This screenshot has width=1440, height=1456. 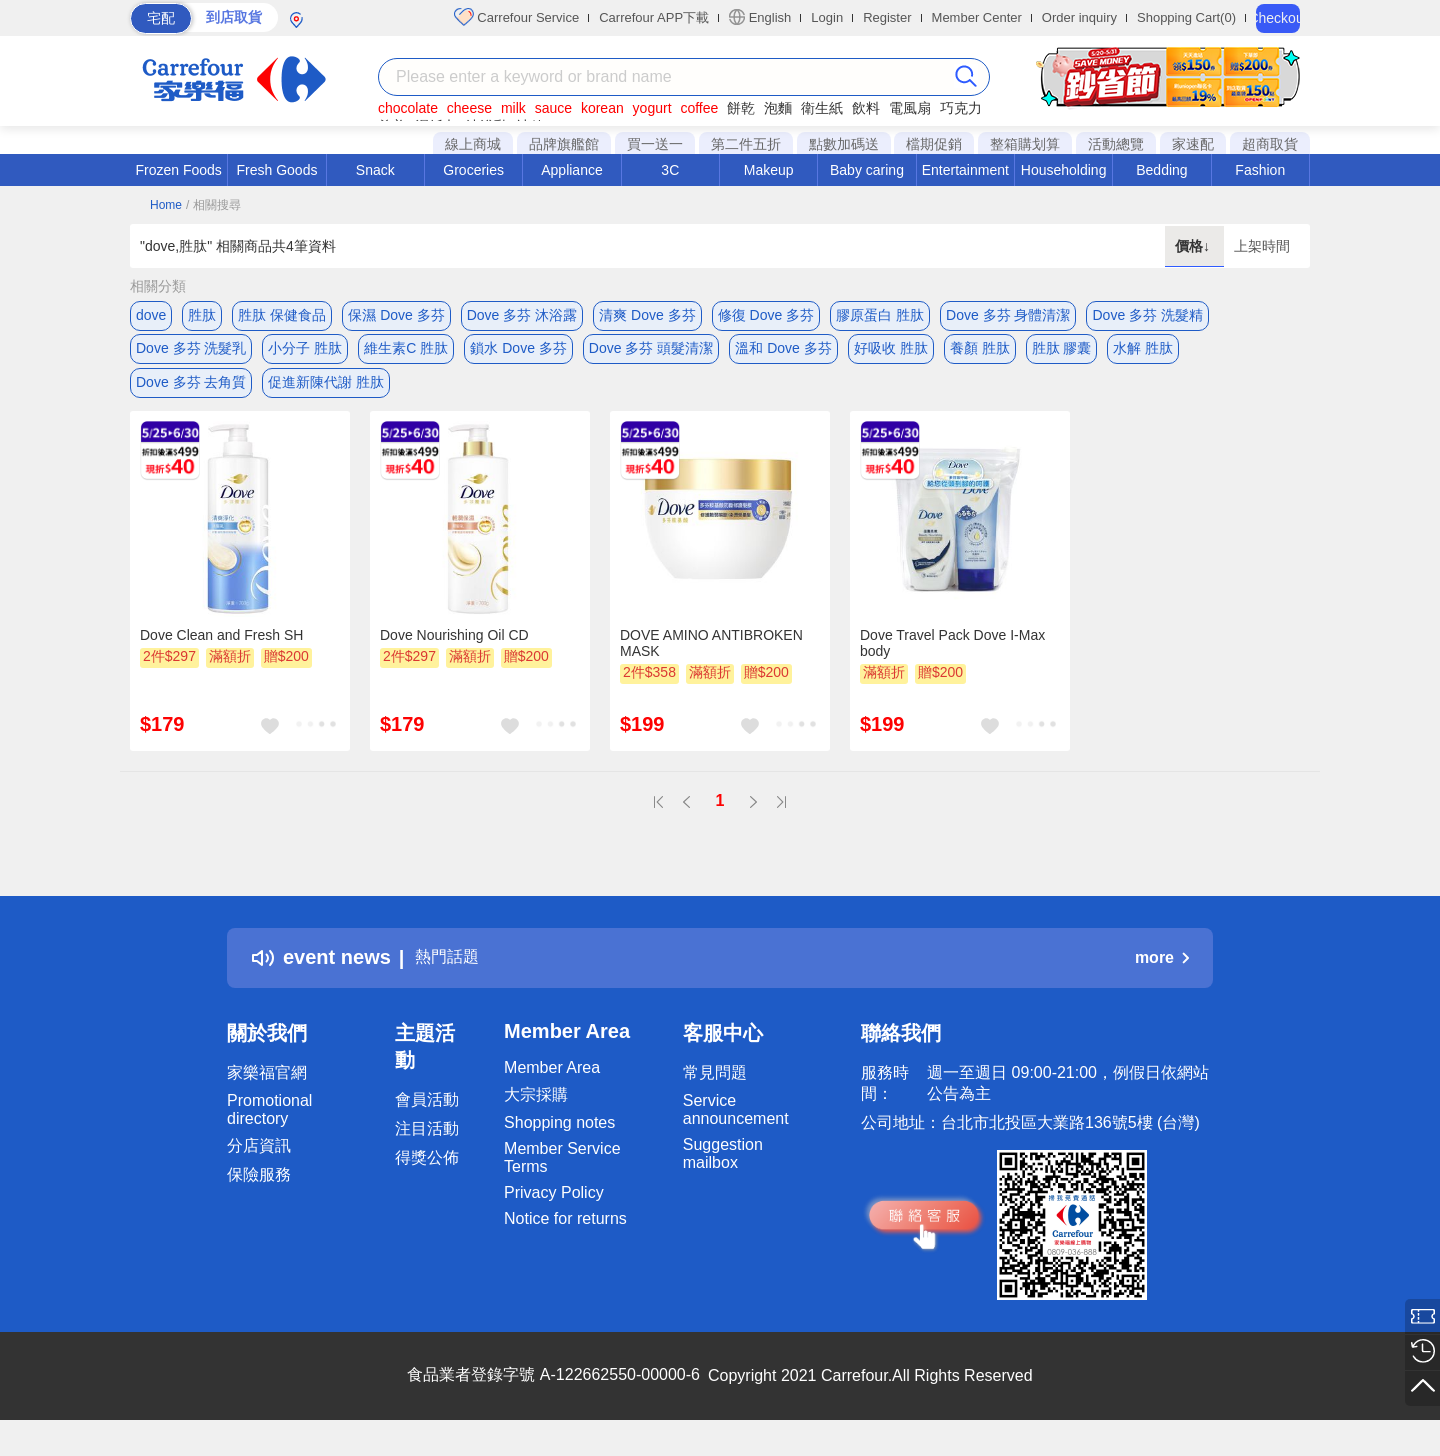 What do you see at coordinates (980, 355) in the screenshot?
I see `養顏 胜肽` at bounding box center [980, 355].